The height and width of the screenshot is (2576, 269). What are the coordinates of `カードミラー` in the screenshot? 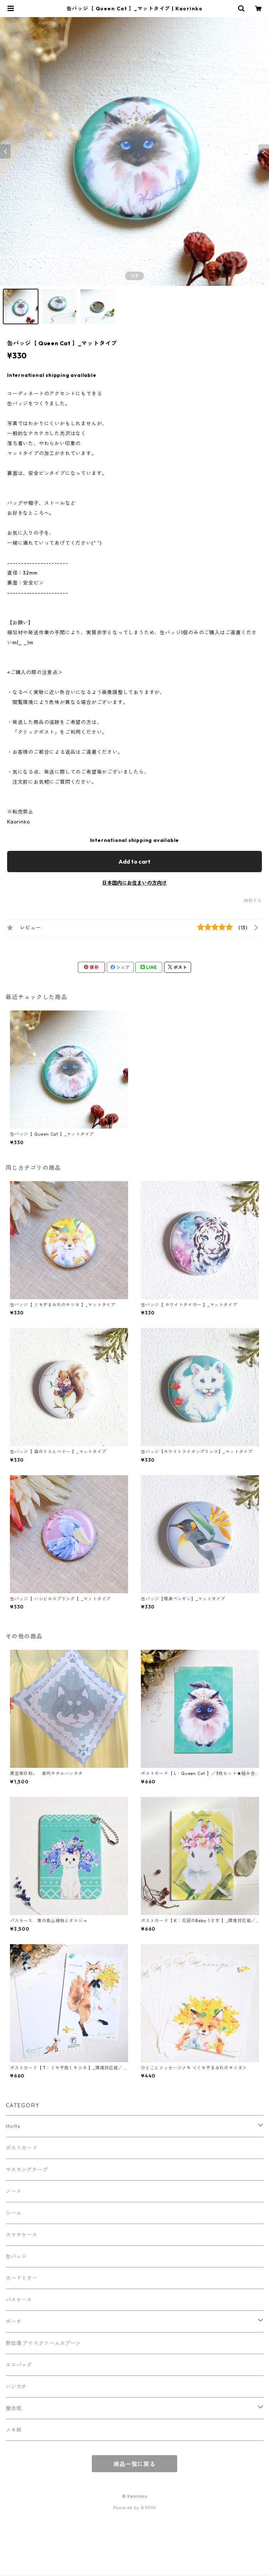 It's located at (21, 2278).